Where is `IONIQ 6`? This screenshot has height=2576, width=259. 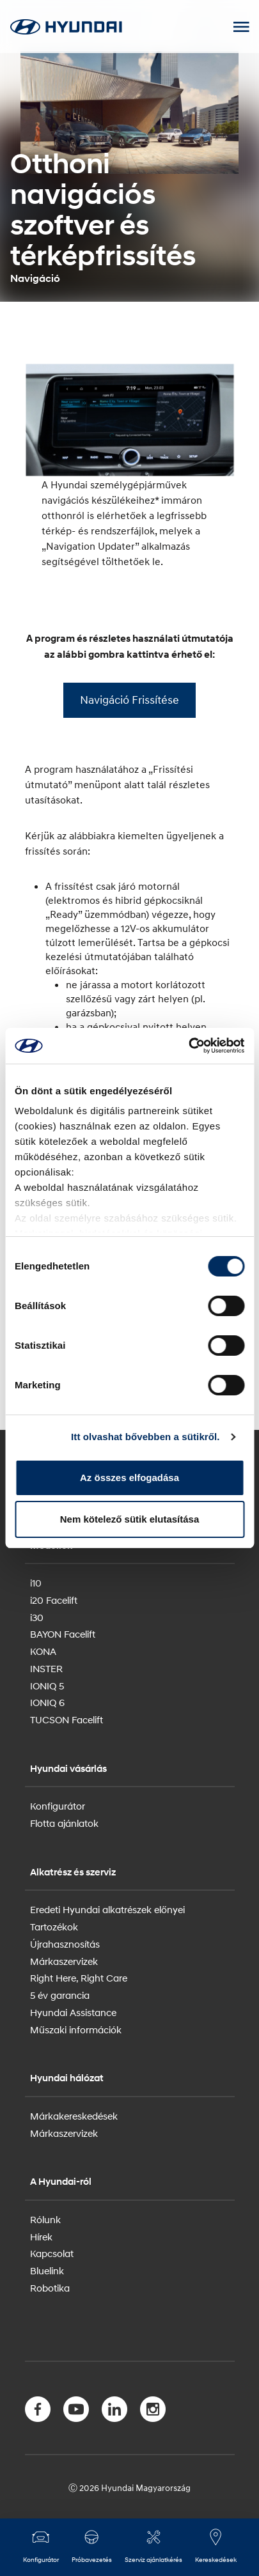
IONIQ 6 is located at coordinates (47, 1702).